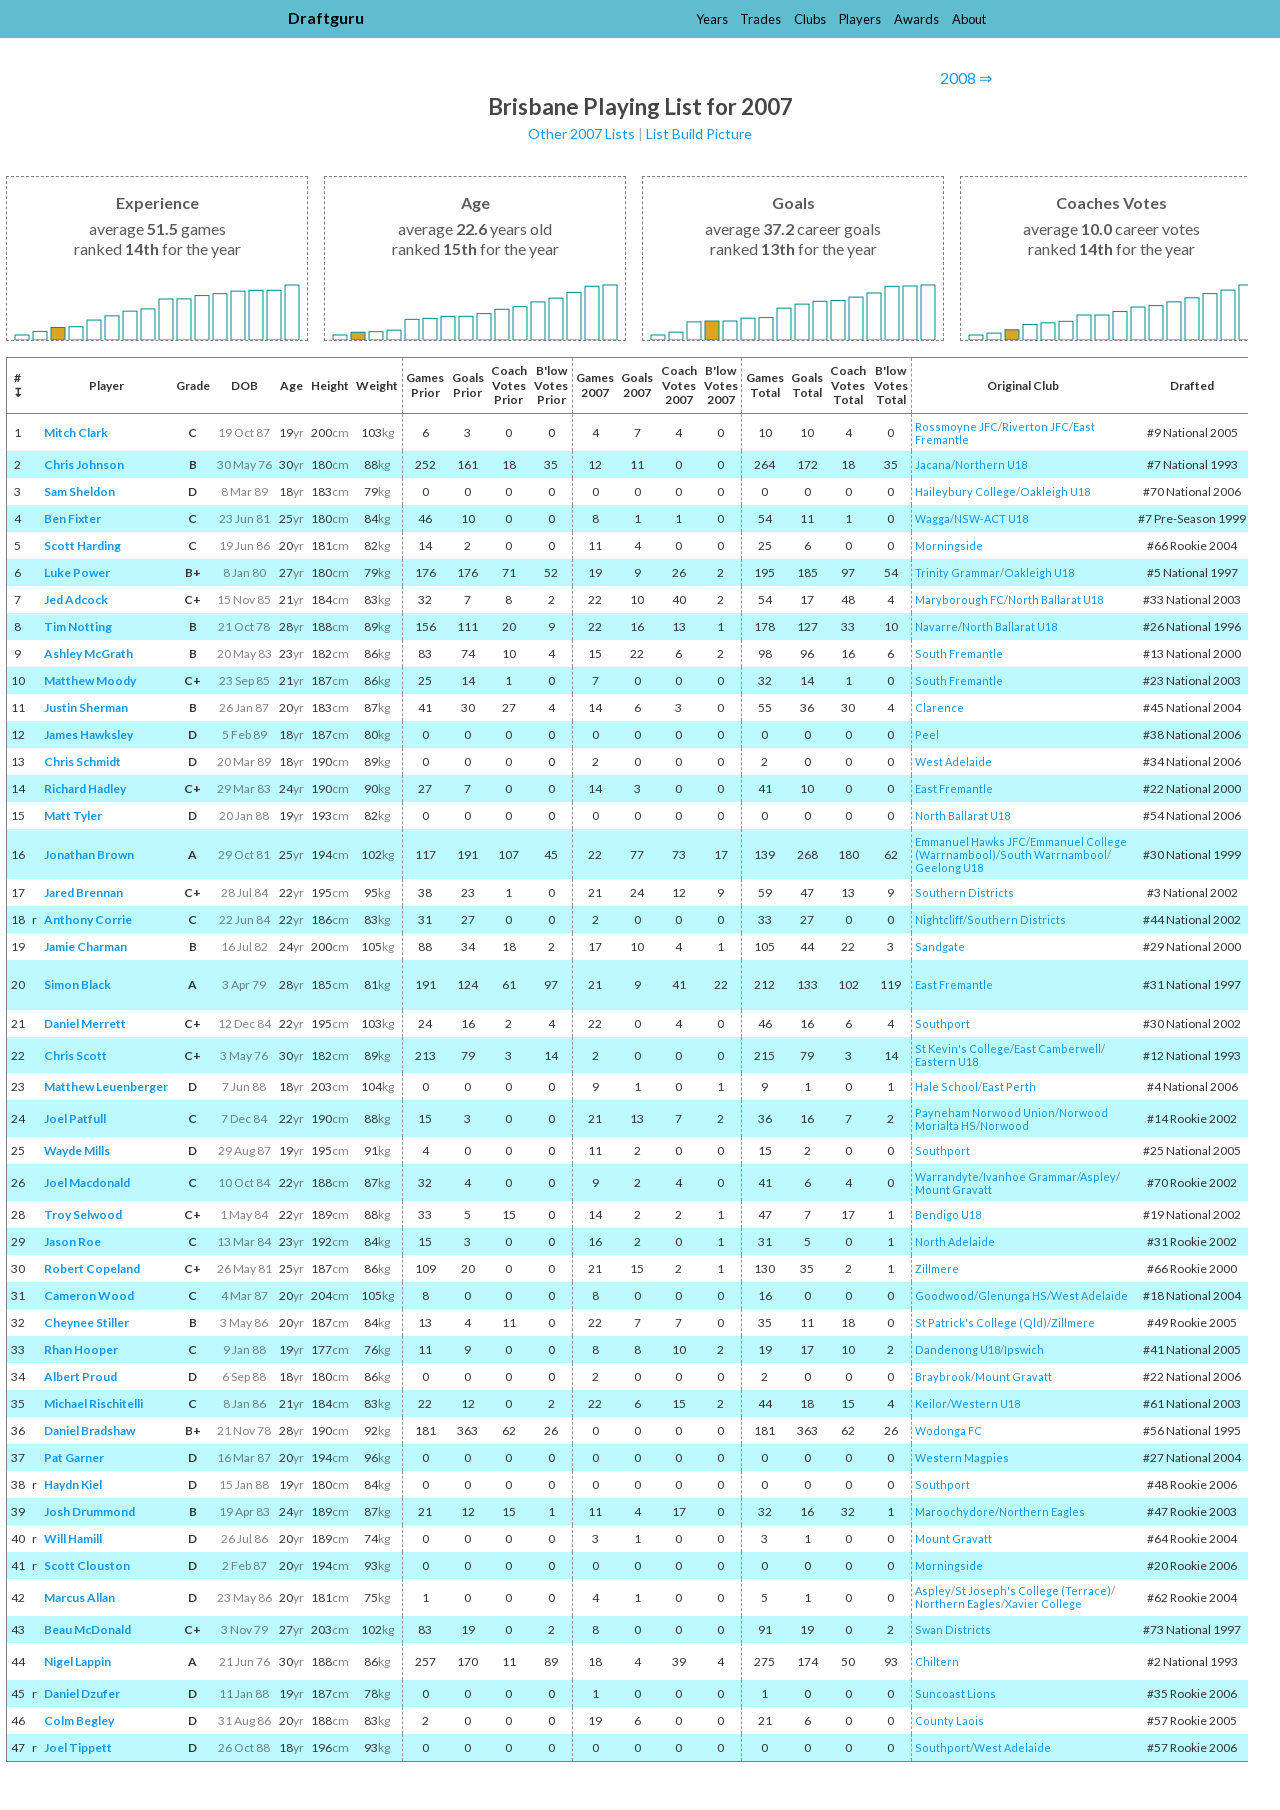  I want to click on Years, so click(712, 19).